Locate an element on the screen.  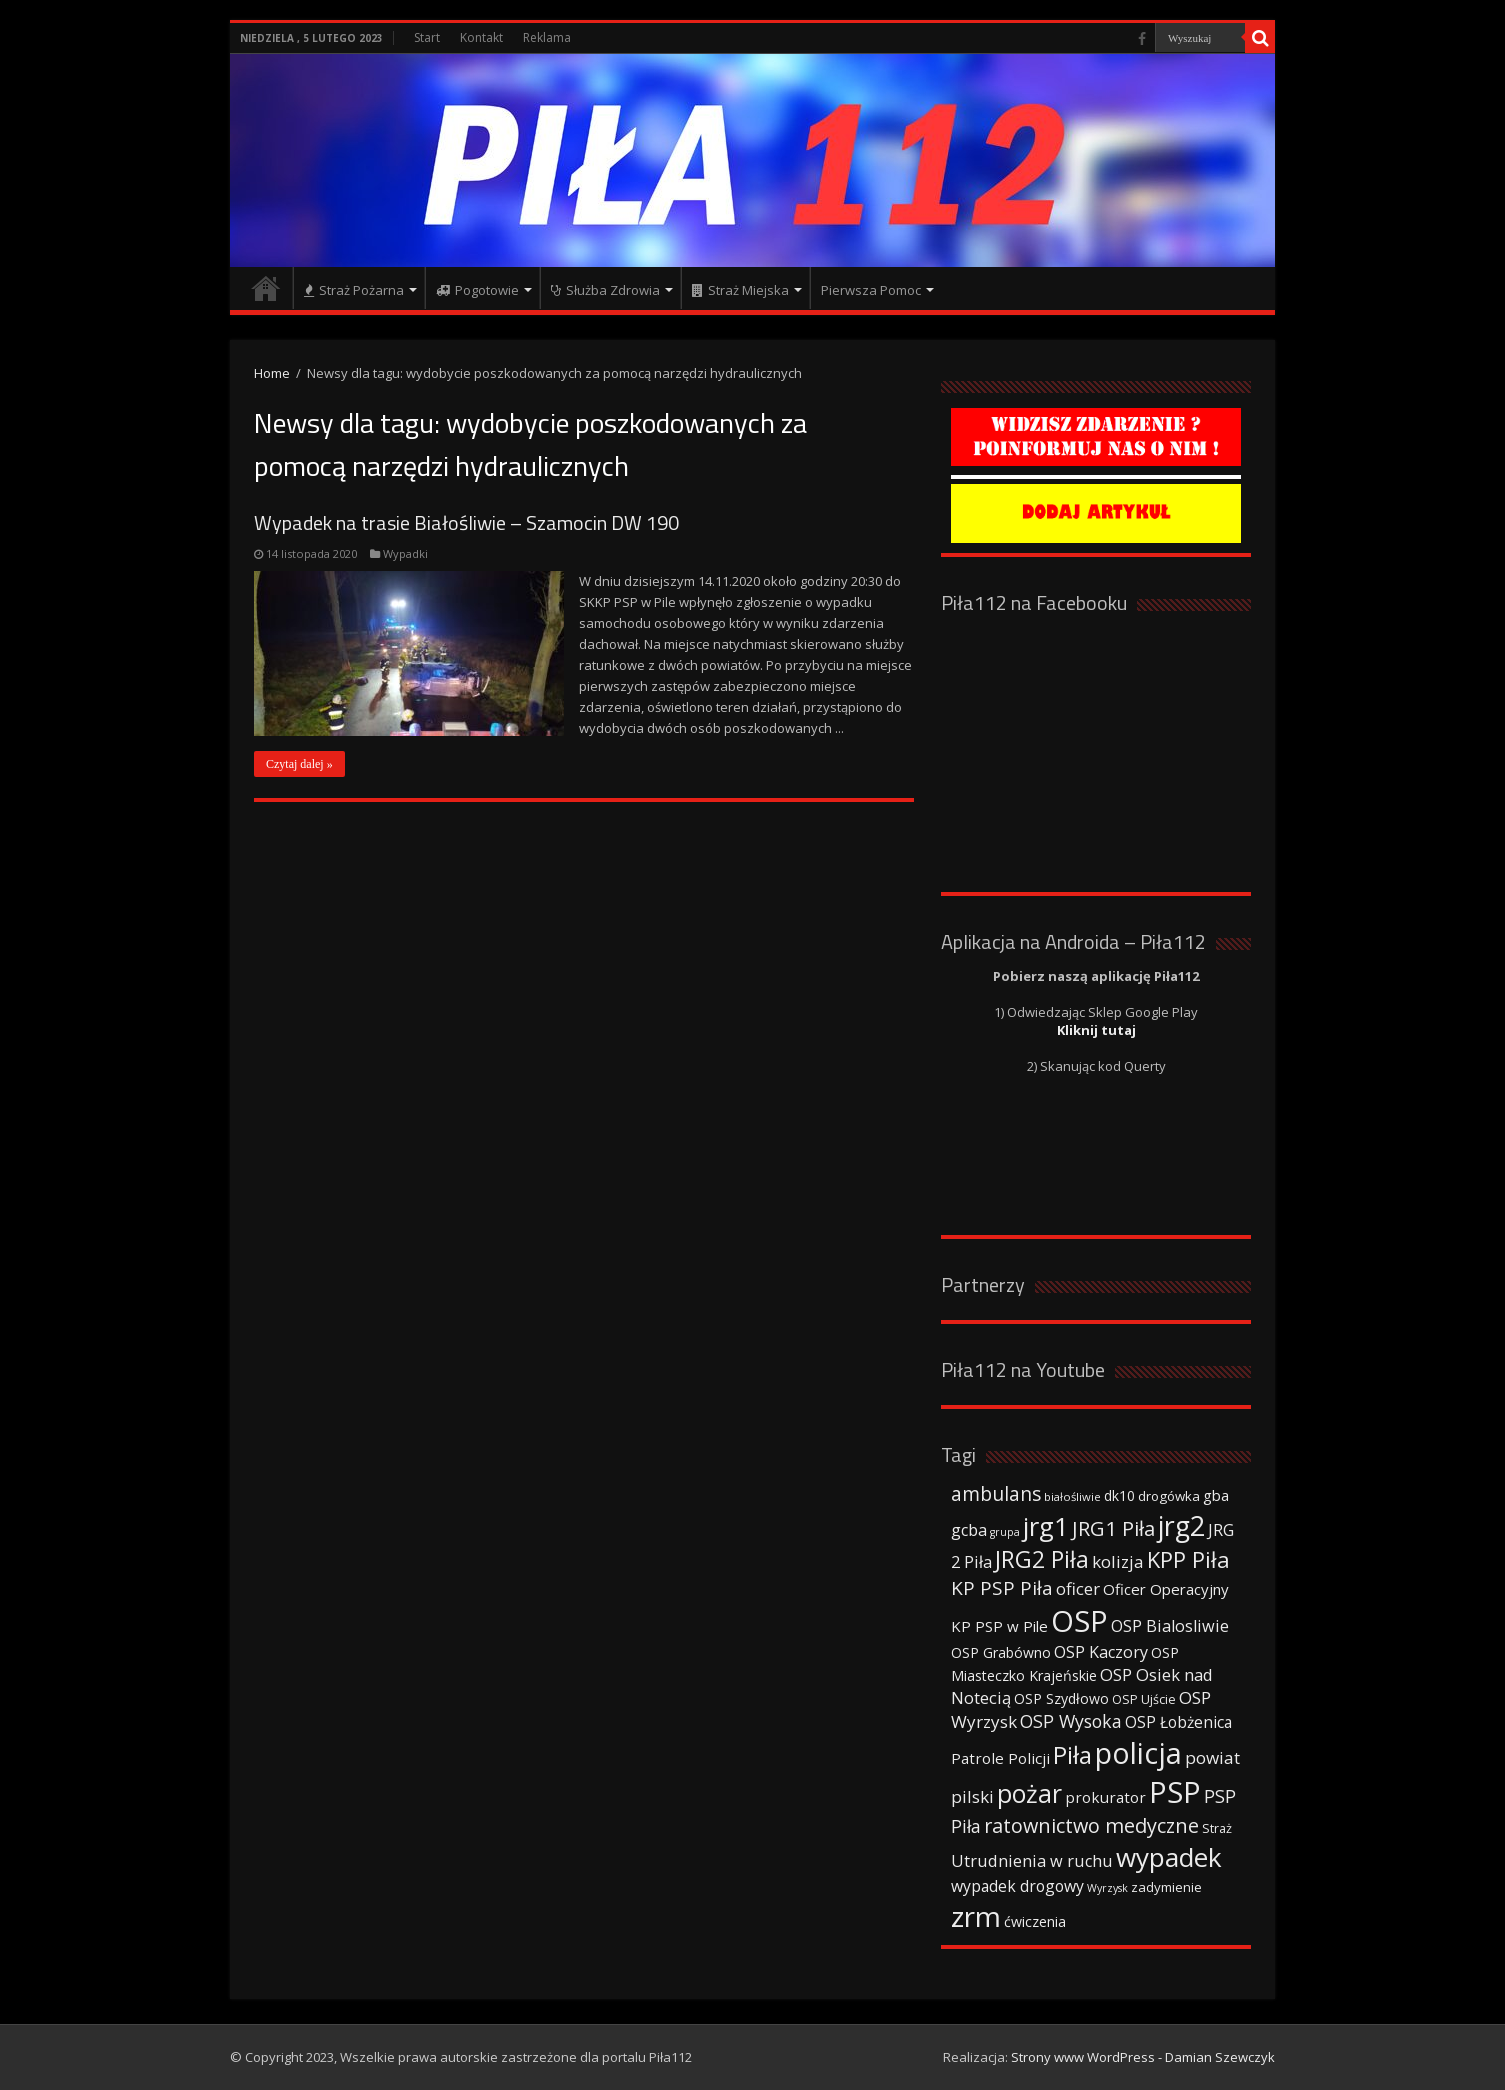
Wypadek na trasie Białośliwie – Szamocin DW 190 is located at coordinates (466, 522).